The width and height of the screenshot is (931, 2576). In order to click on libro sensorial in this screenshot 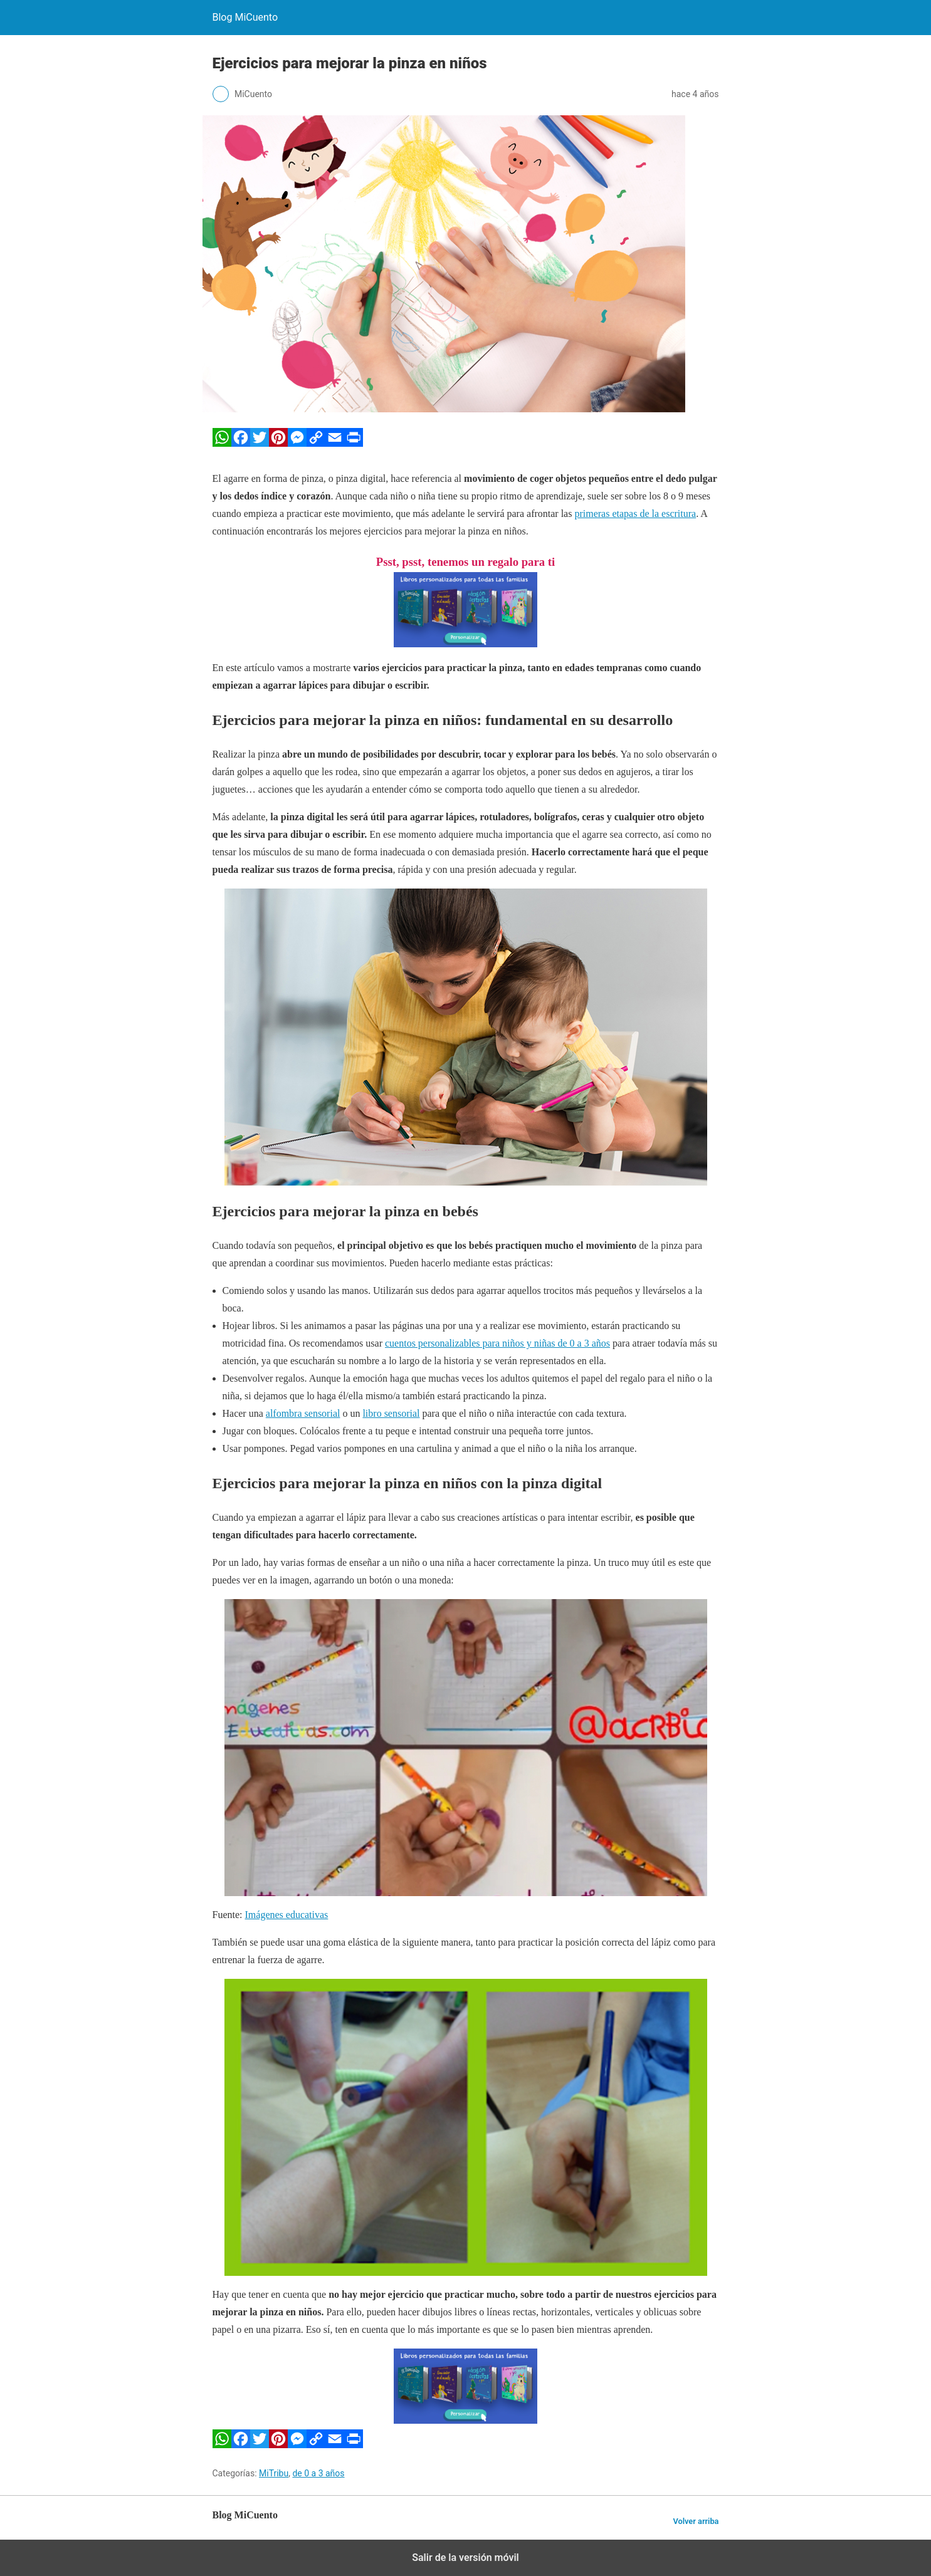, I will do `click(390, 1413)`.